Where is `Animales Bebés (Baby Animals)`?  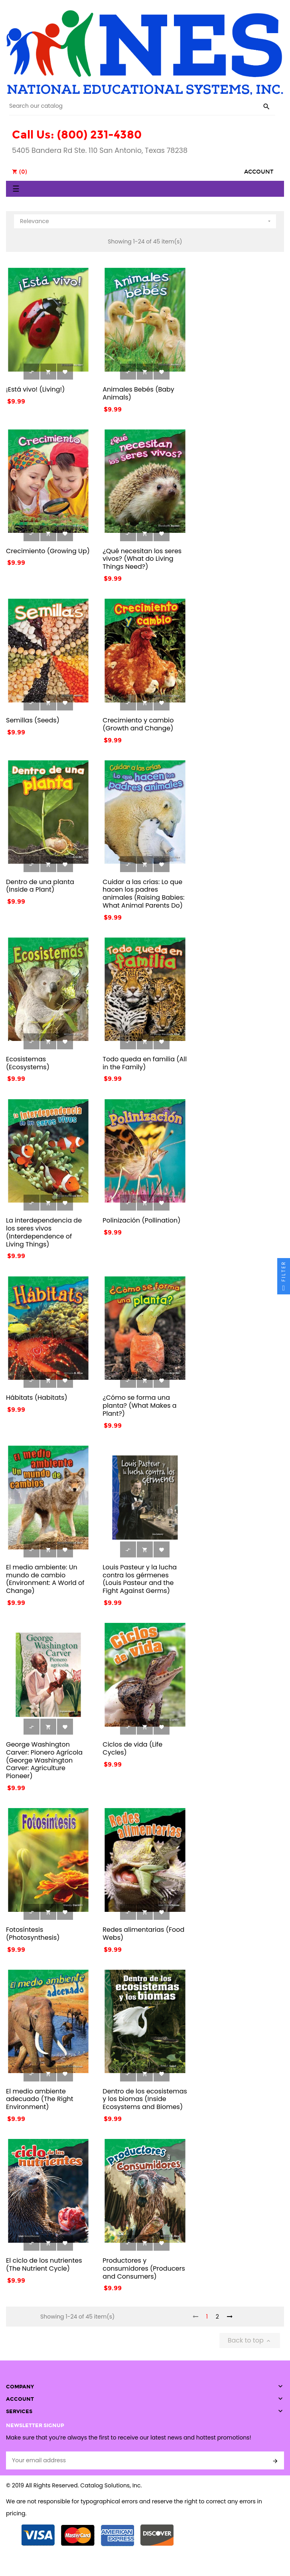
Animales Bebés (Baby Animals) is located at coordinates (138, 393).